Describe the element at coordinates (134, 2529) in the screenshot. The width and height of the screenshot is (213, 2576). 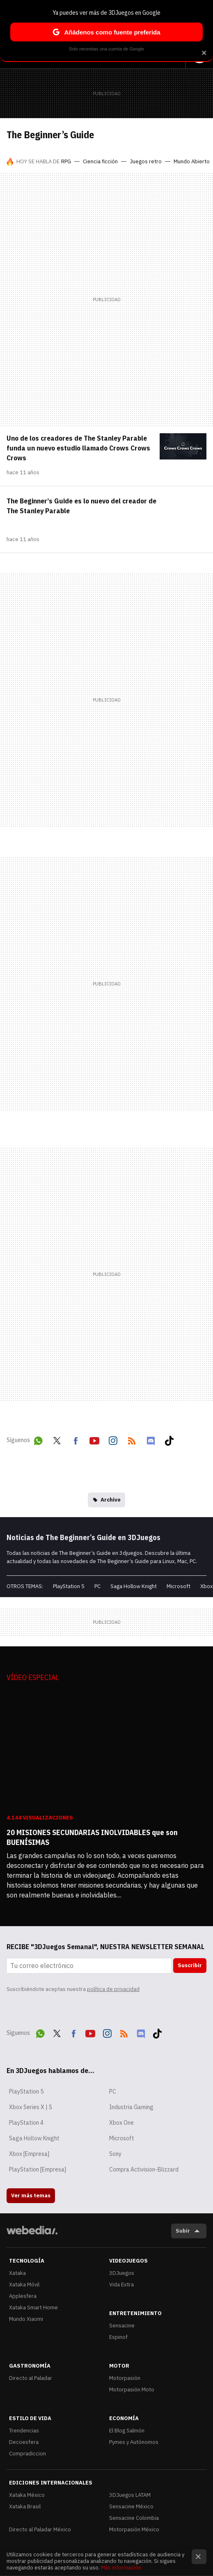
I see `Motorpasión México` at that location.